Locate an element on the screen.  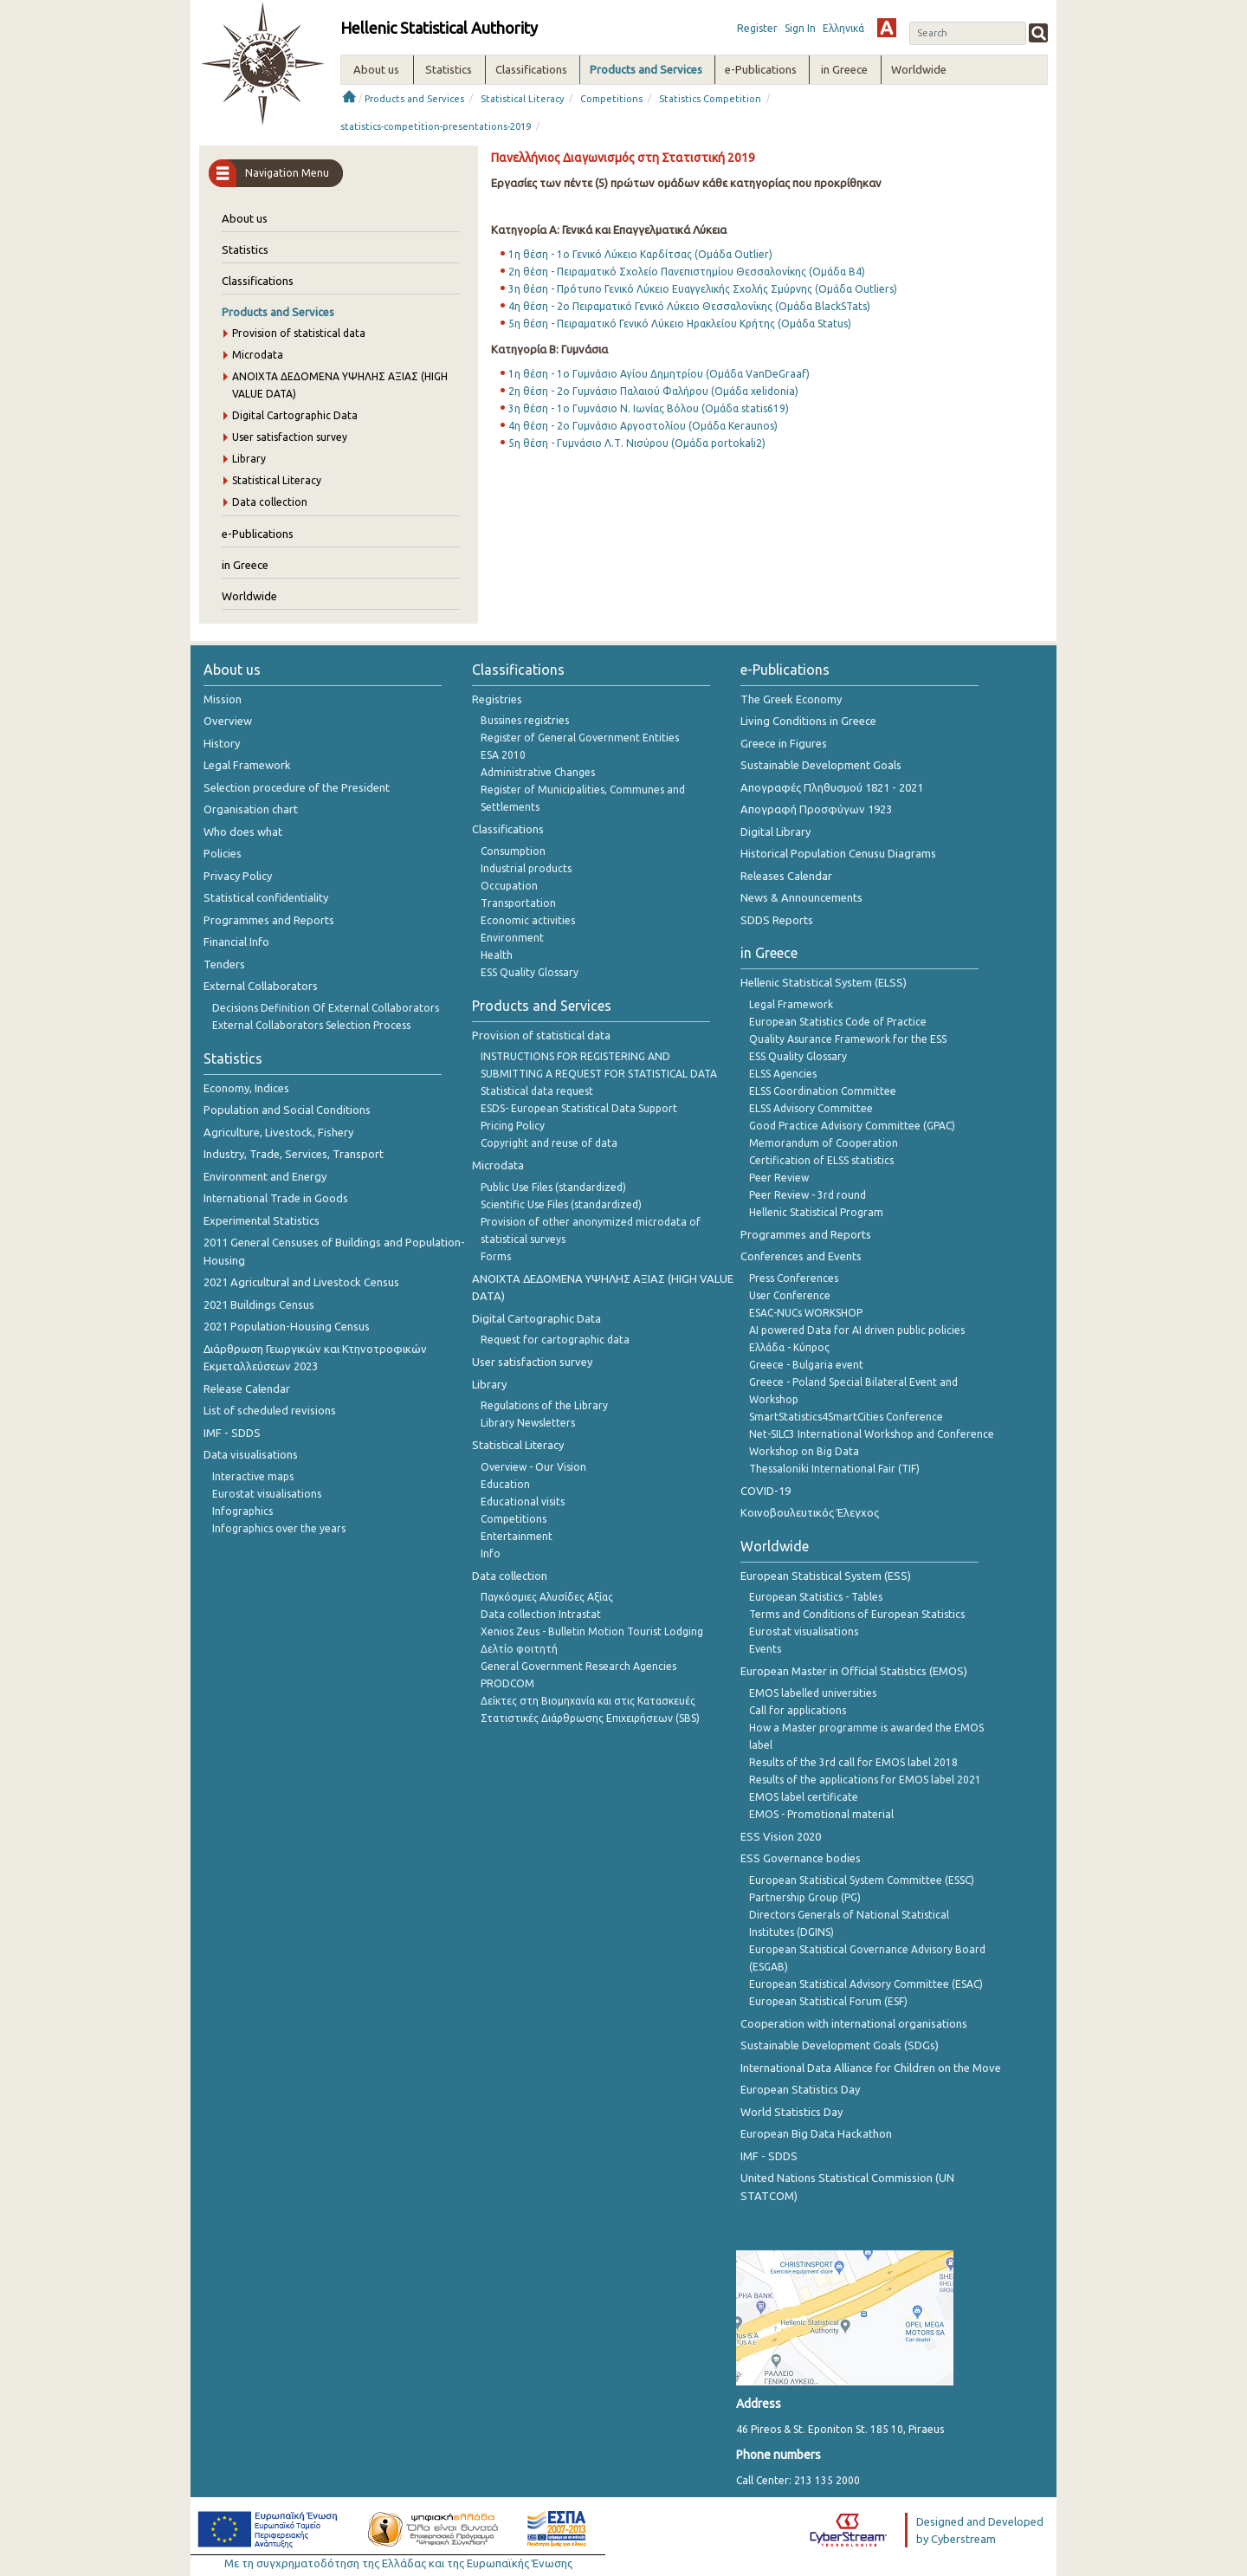
Mission is located at coordinates (223, 699).